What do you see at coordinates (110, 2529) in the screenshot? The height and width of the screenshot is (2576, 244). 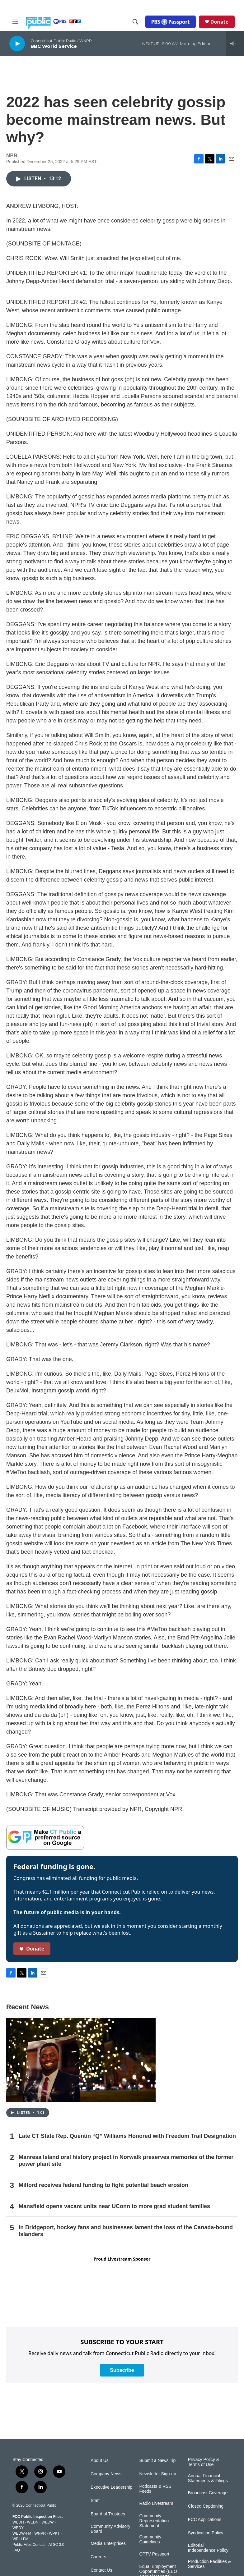 I see `Community Advisory Board` at bounding box center [110, 2529].